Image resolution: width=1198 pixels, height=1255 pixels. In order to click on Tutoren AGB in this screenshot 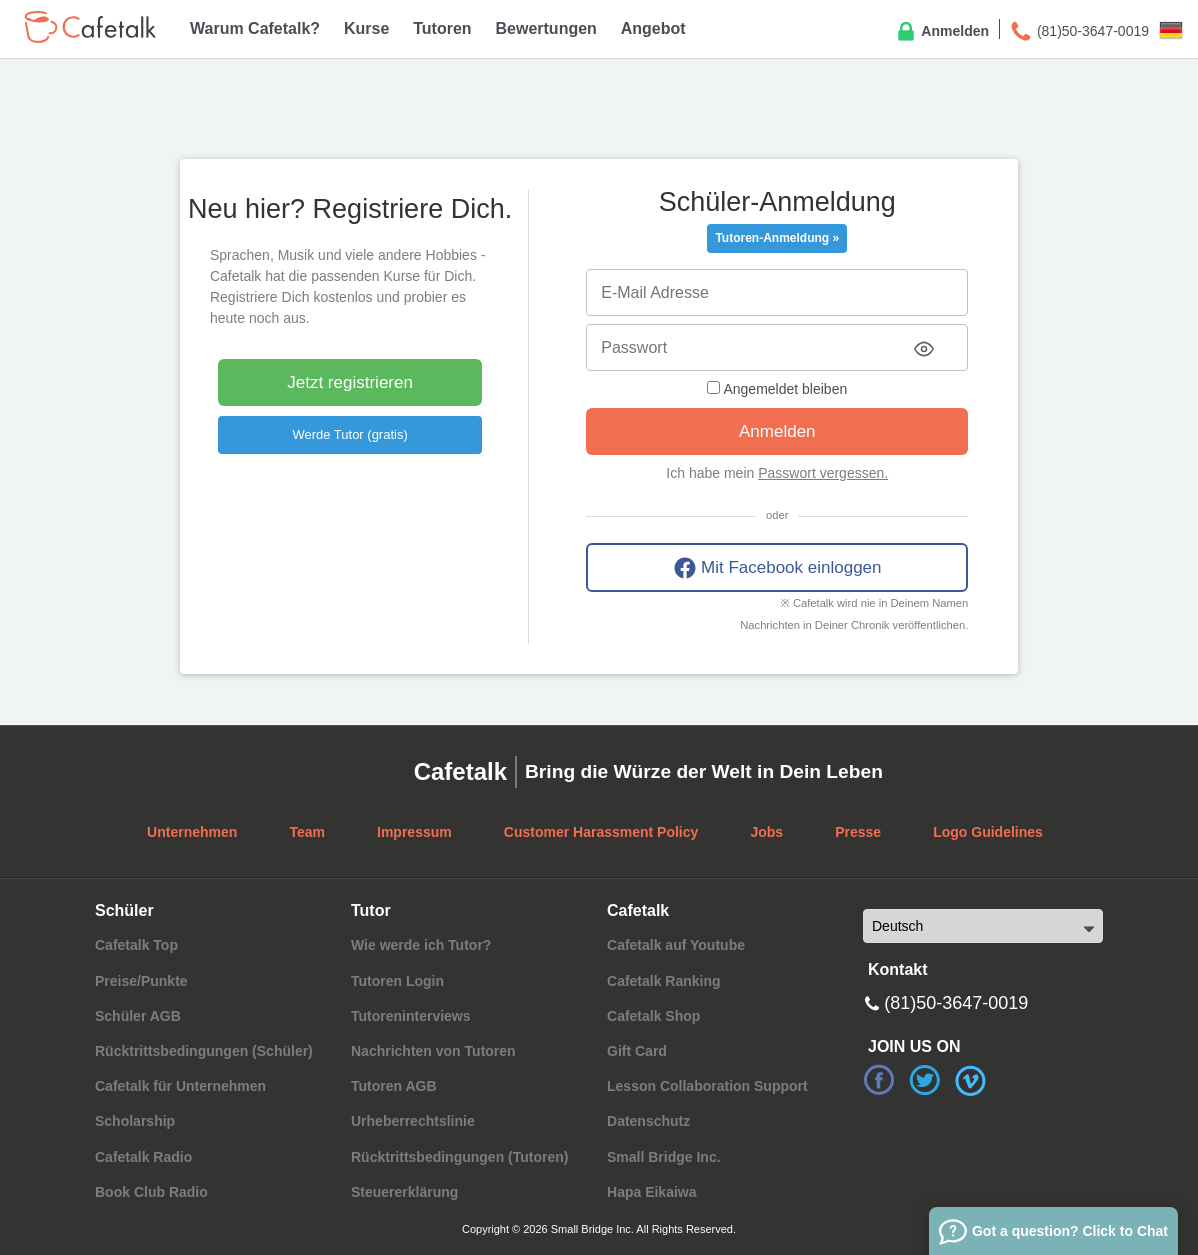, I will do `click(394, 1086)`.